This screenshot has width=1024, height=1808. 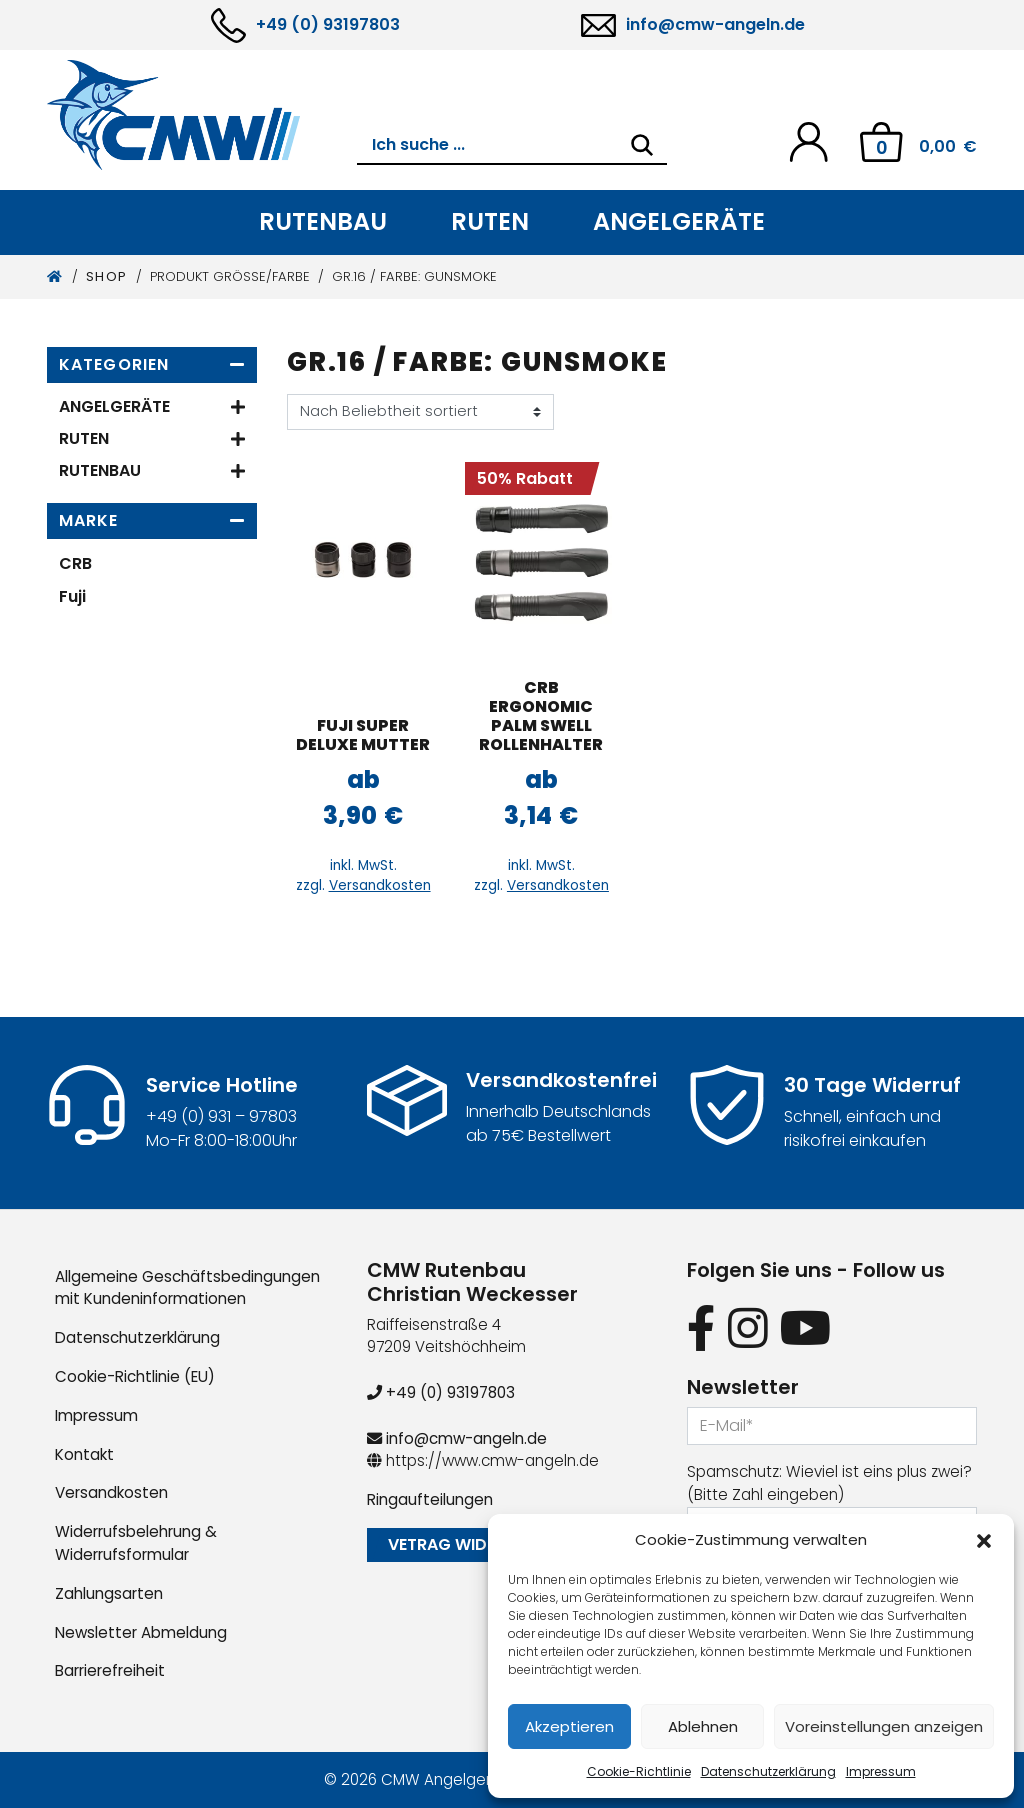 What do you see at coordinates (75, 563) in the screenshot?
I see `CRB` at bounding box center [75, 563].